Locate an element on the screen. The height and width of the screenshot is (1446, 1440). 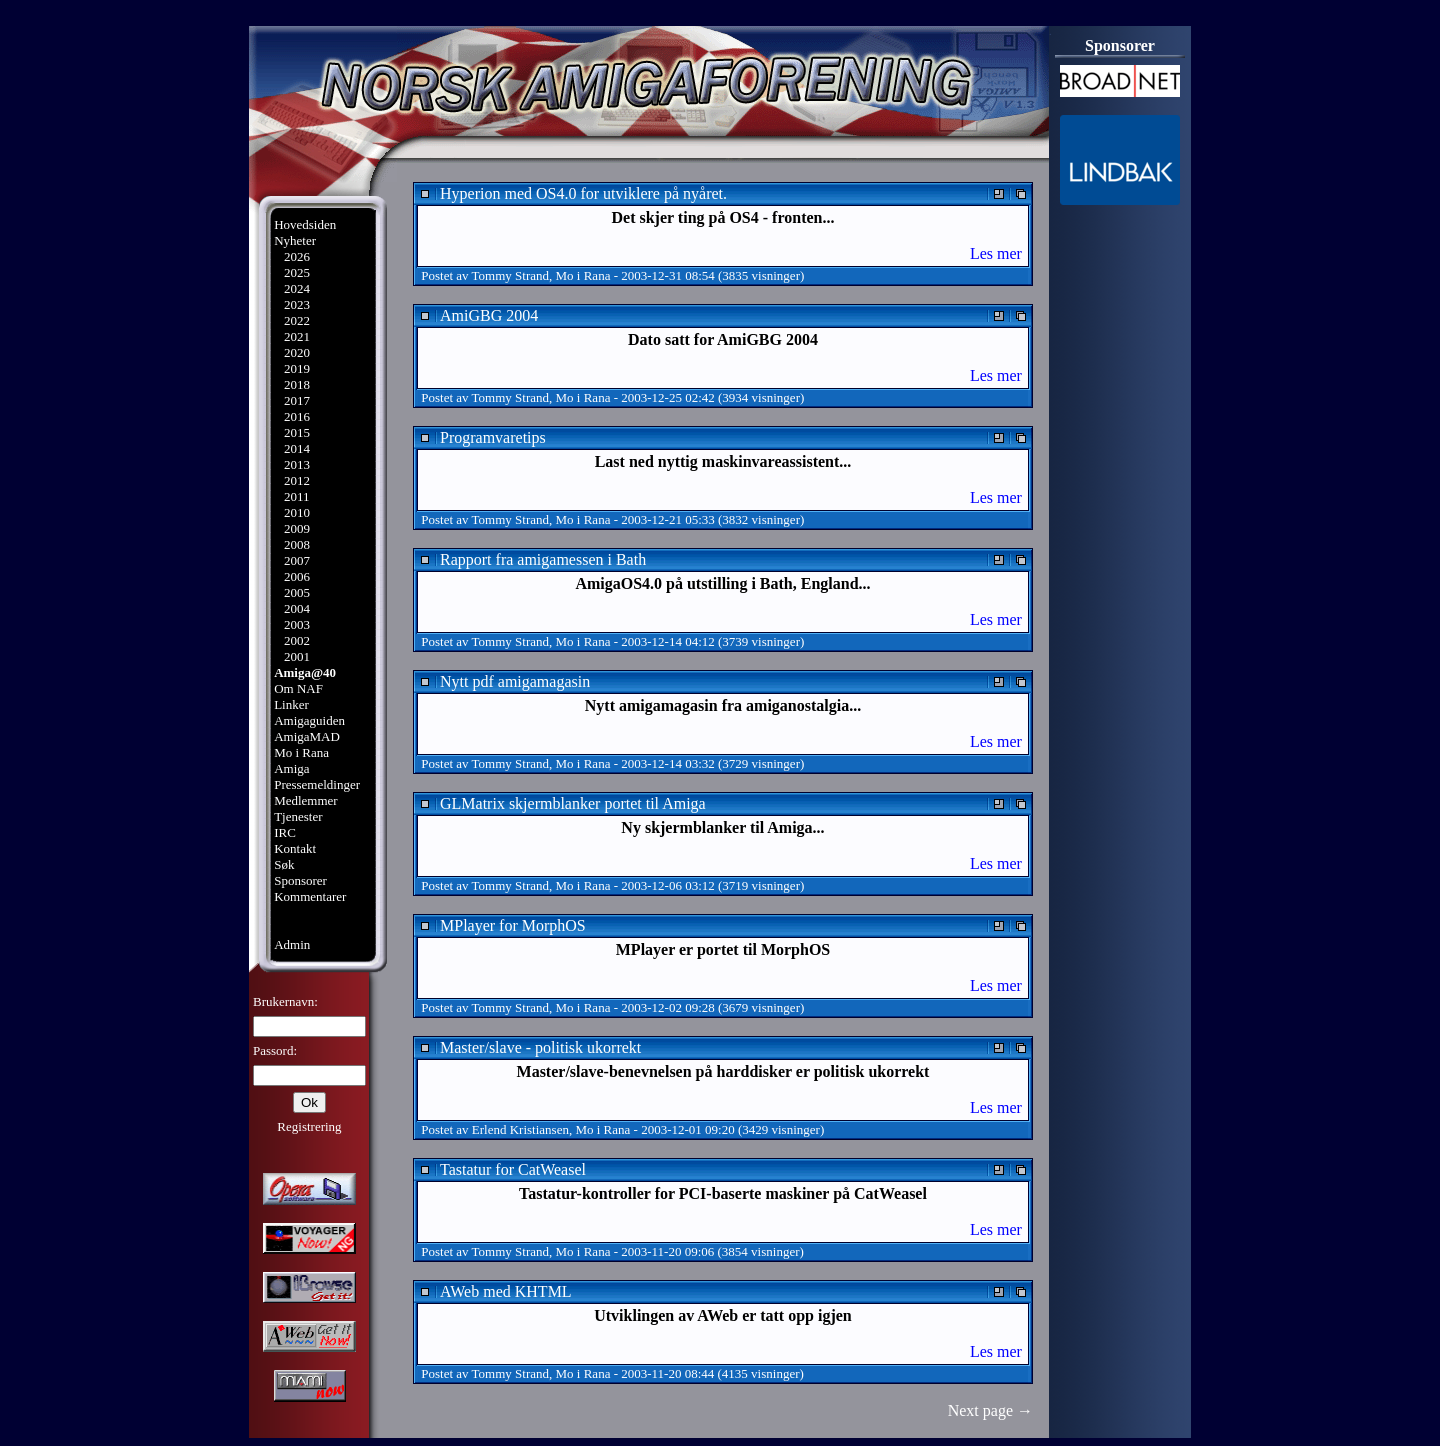
Pressemeldinger is located at coordinates (317, 784).